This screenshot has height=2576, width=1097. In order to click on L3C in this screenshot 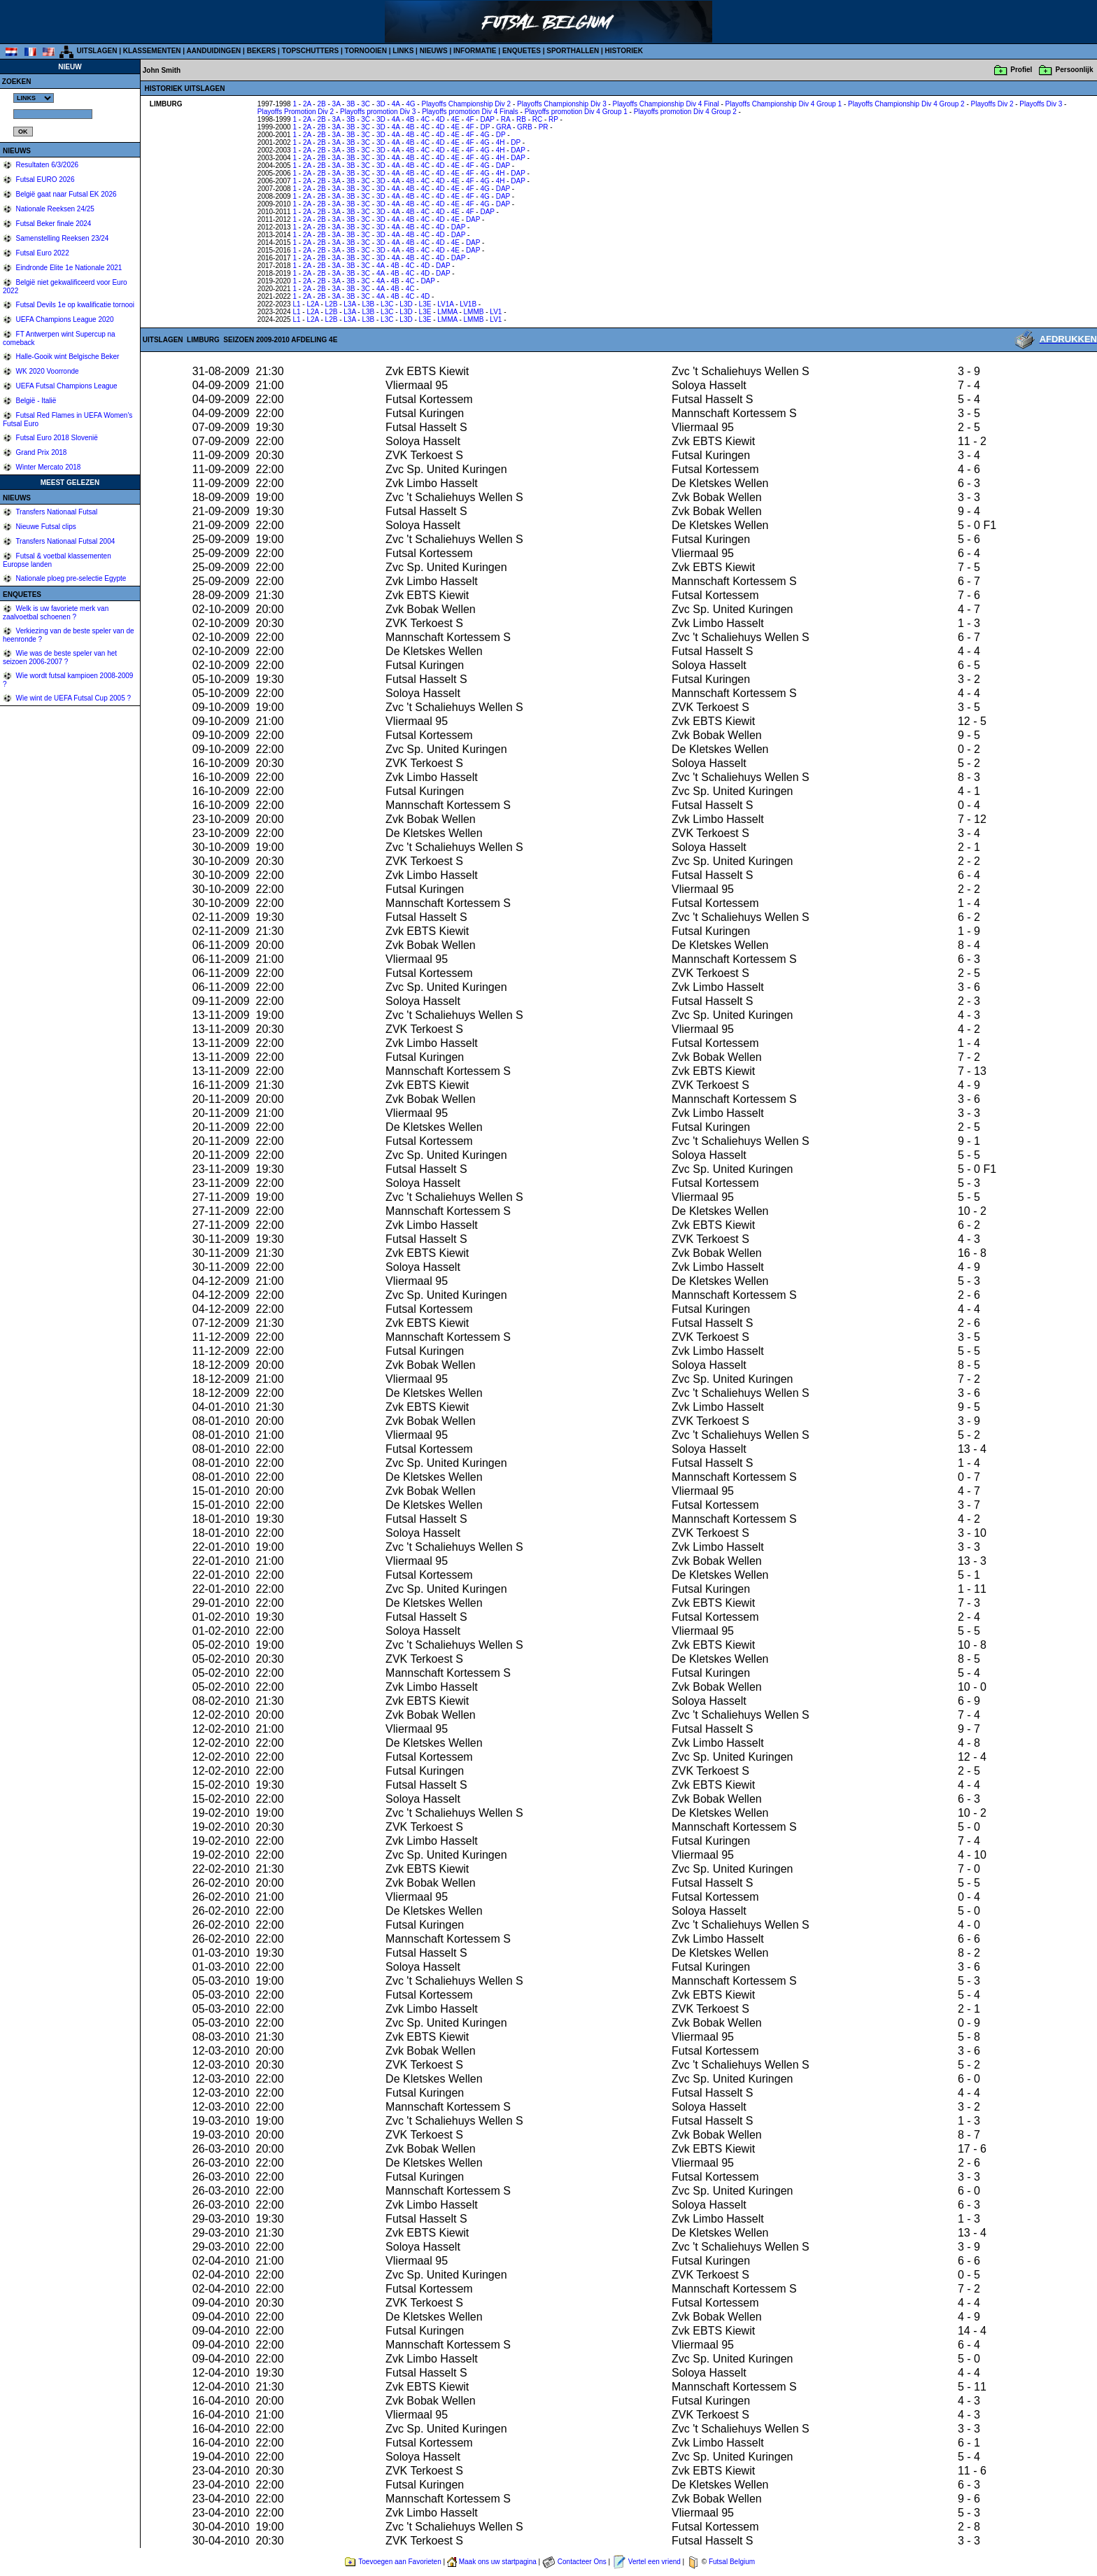, I will do `click(387, 304)`.